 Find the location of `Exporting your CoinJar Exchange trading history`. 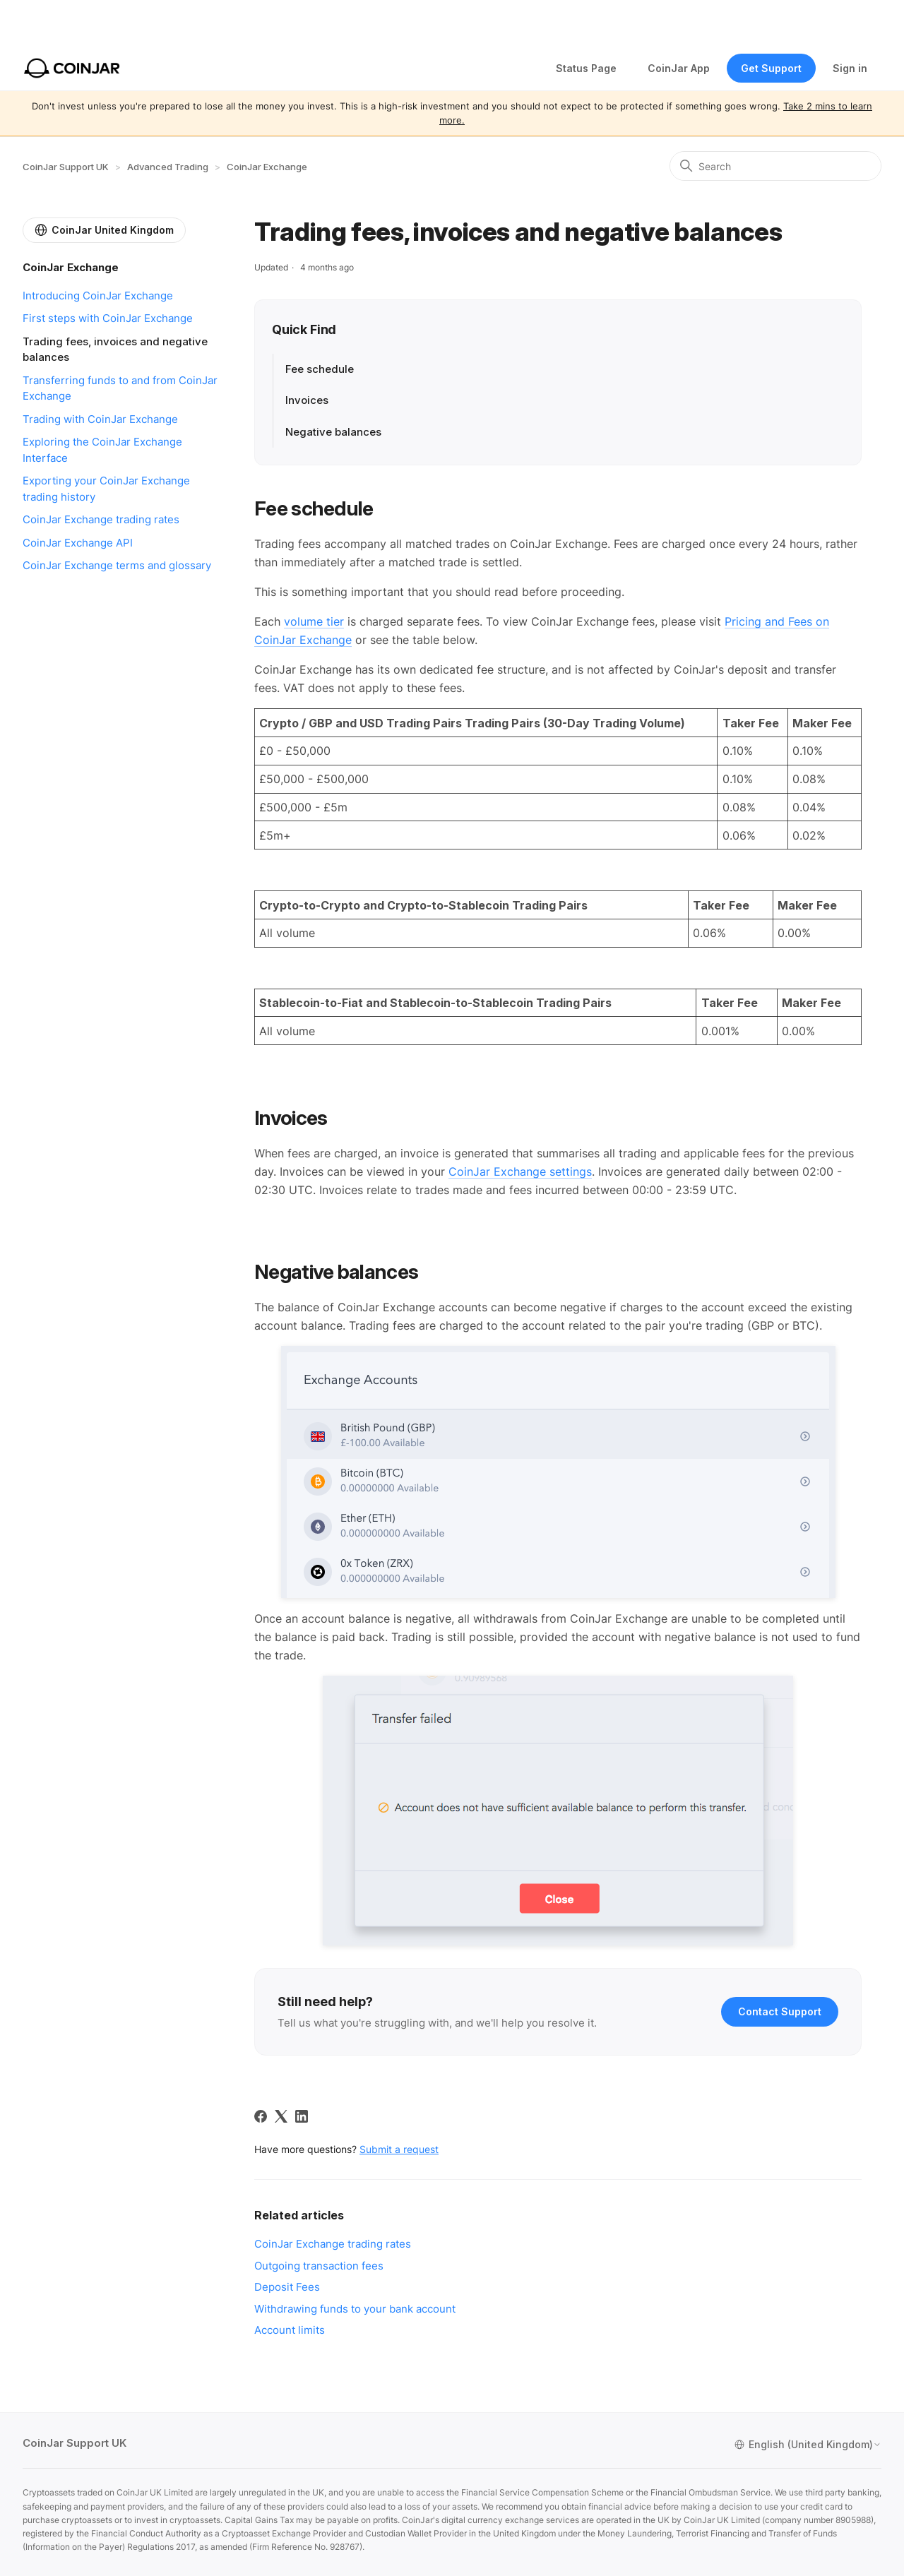

Exporting your CoinJar Exchange trading history is located at coordinates (106, 488).